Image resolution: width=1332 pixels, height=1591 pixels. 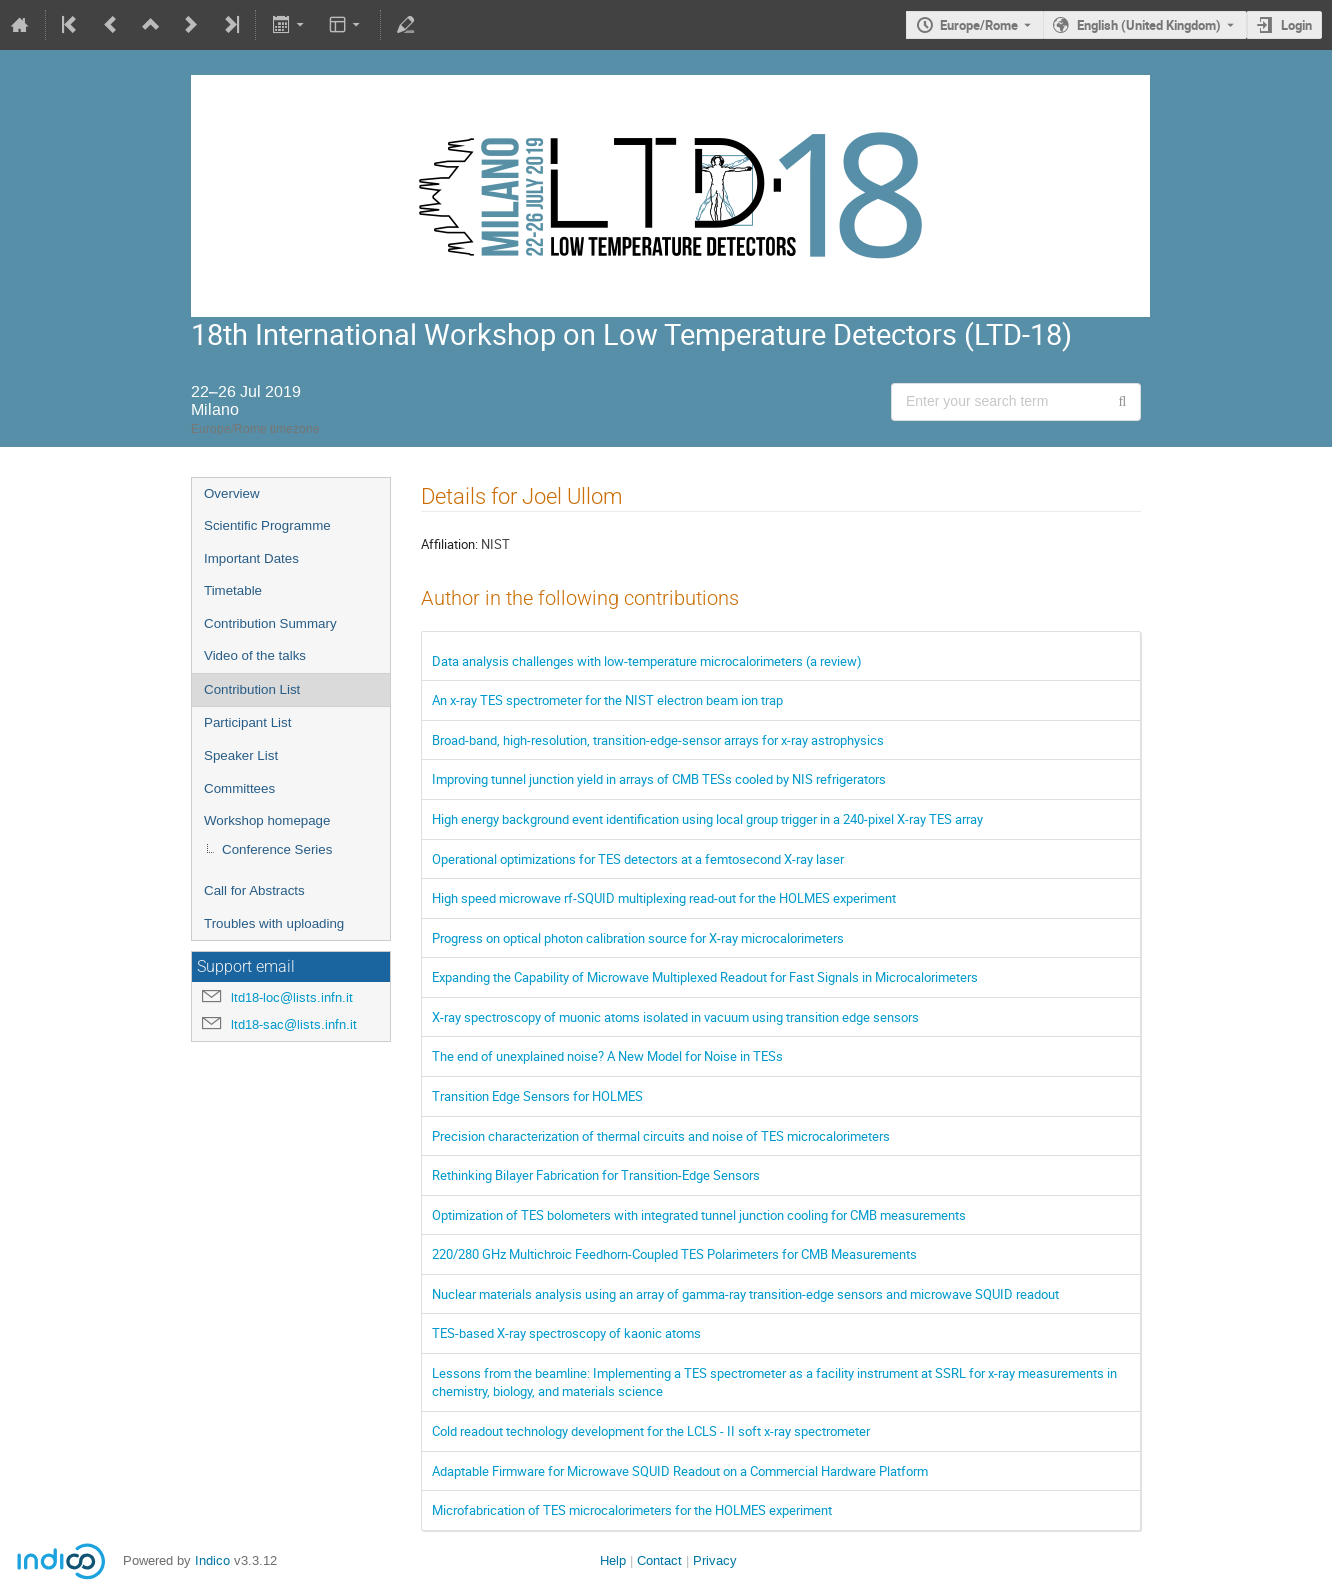 What do you see at coordinates (1149, 25) in the screenshot?
I see `English (United Kingdom) [The current language is English (United Kingdom). Use a different language.]` at bounding box center [1149, 25].